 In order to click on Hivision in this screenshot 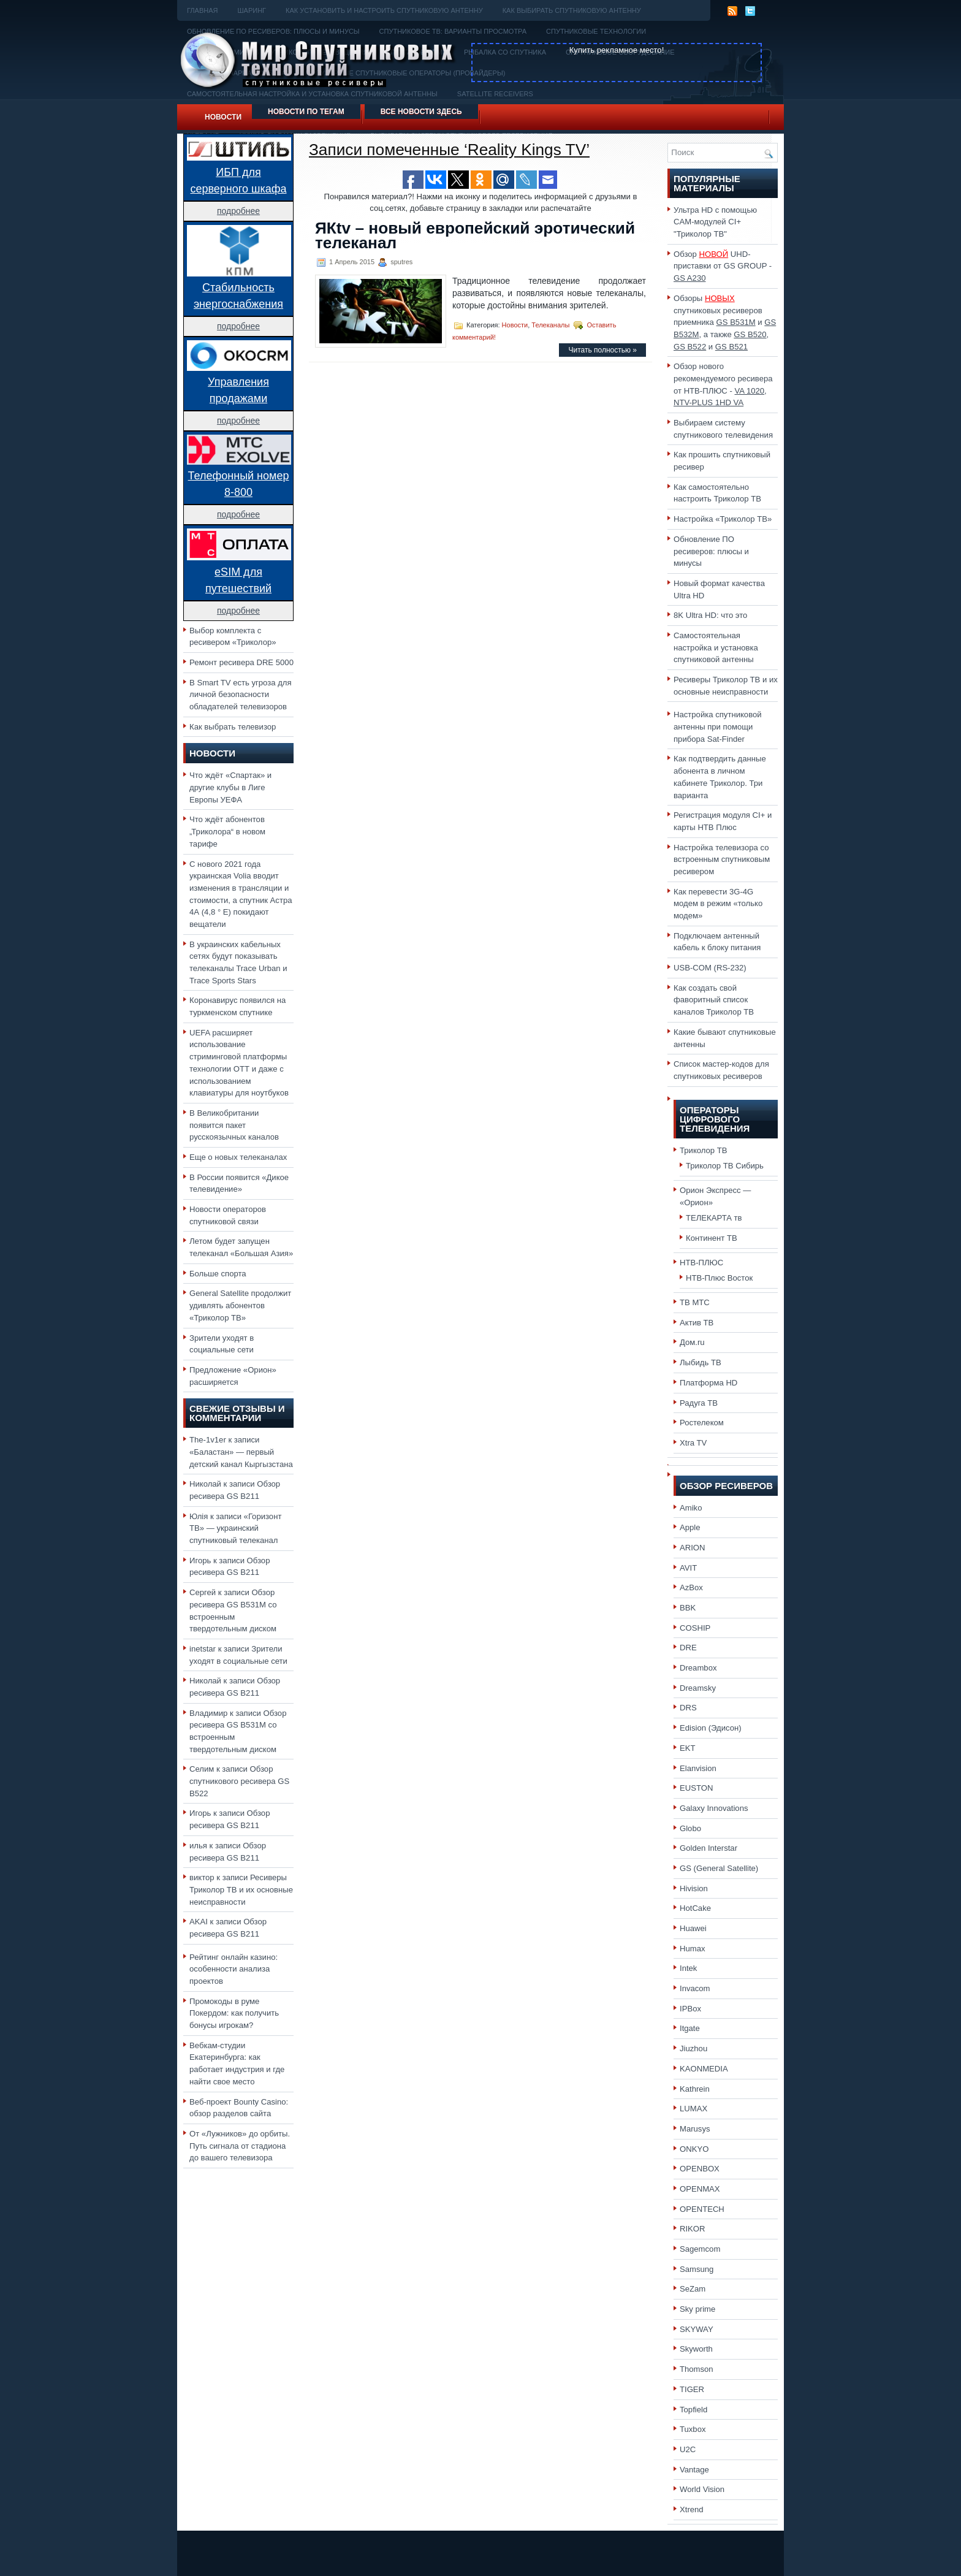, I will do `click(694, 1888)`.